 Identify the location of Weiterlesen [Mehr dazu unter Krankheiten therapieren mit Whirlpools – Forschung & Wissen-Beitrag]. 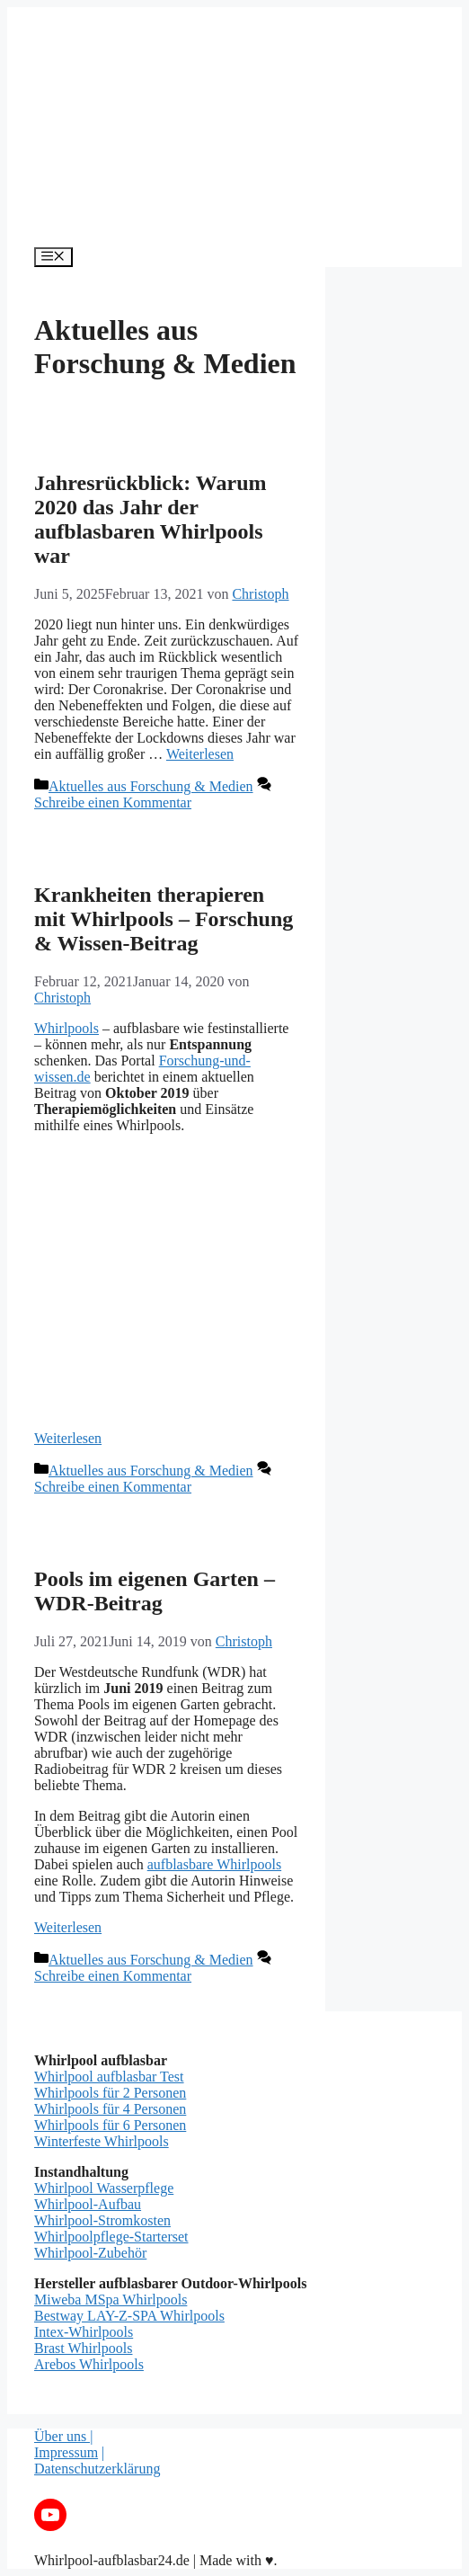
(68, 1438).